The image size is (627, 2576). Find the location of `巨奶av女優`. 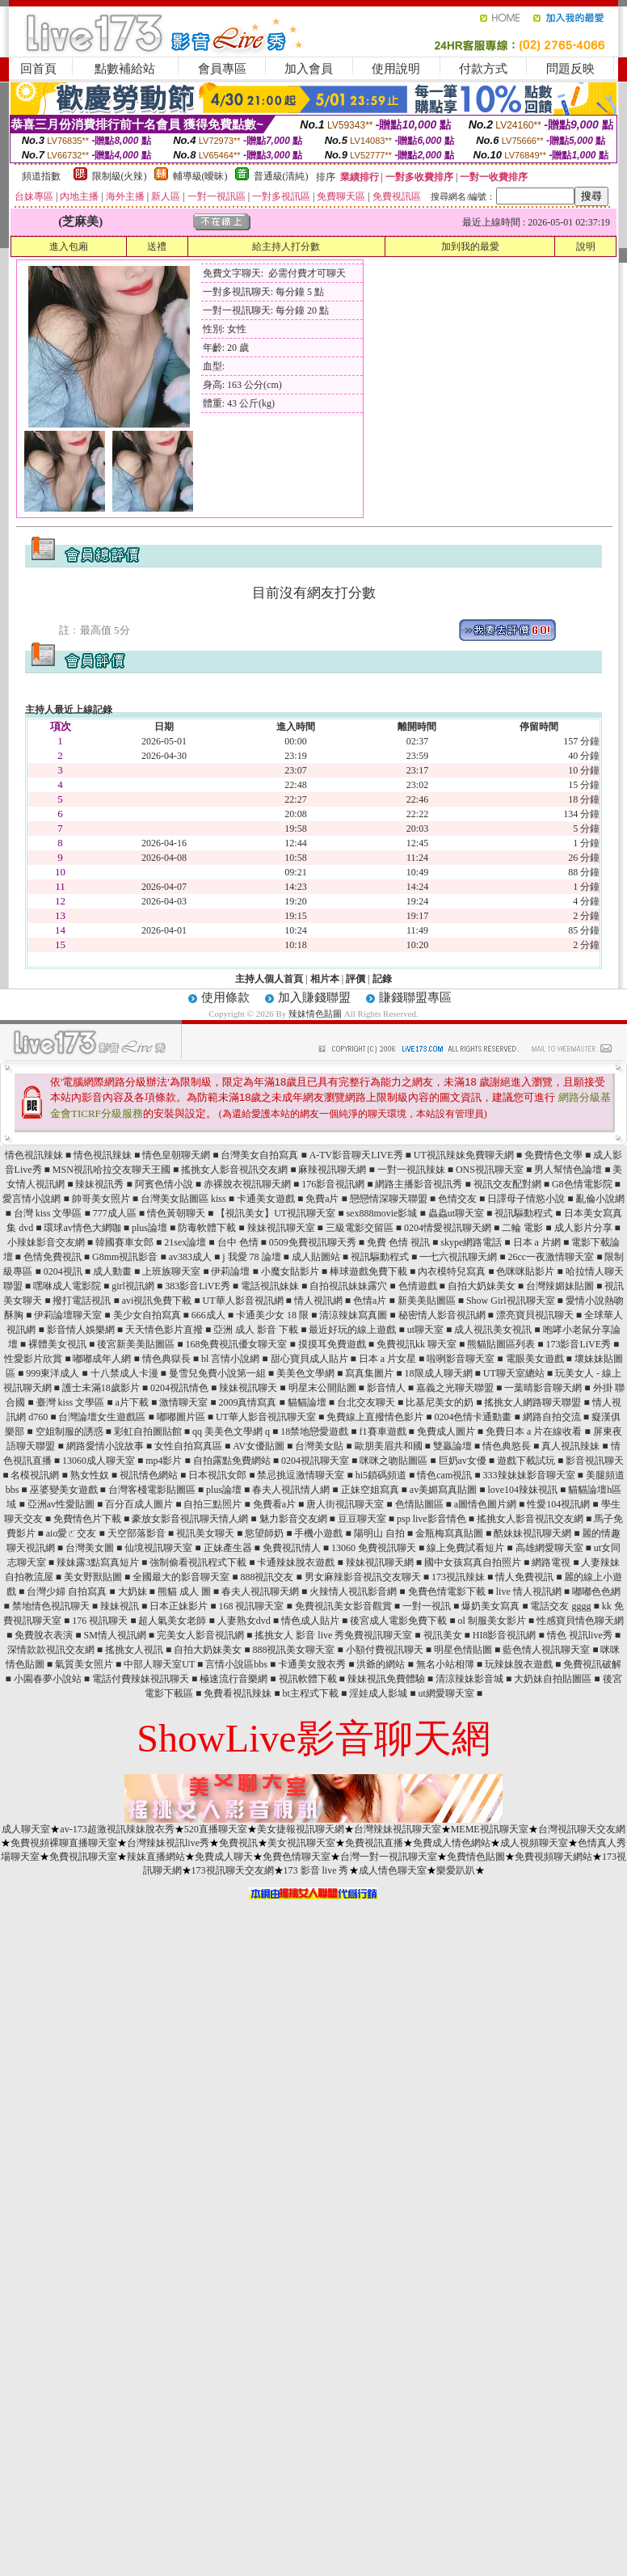

巨奶av女優 is located at coordinates (462, 1460).